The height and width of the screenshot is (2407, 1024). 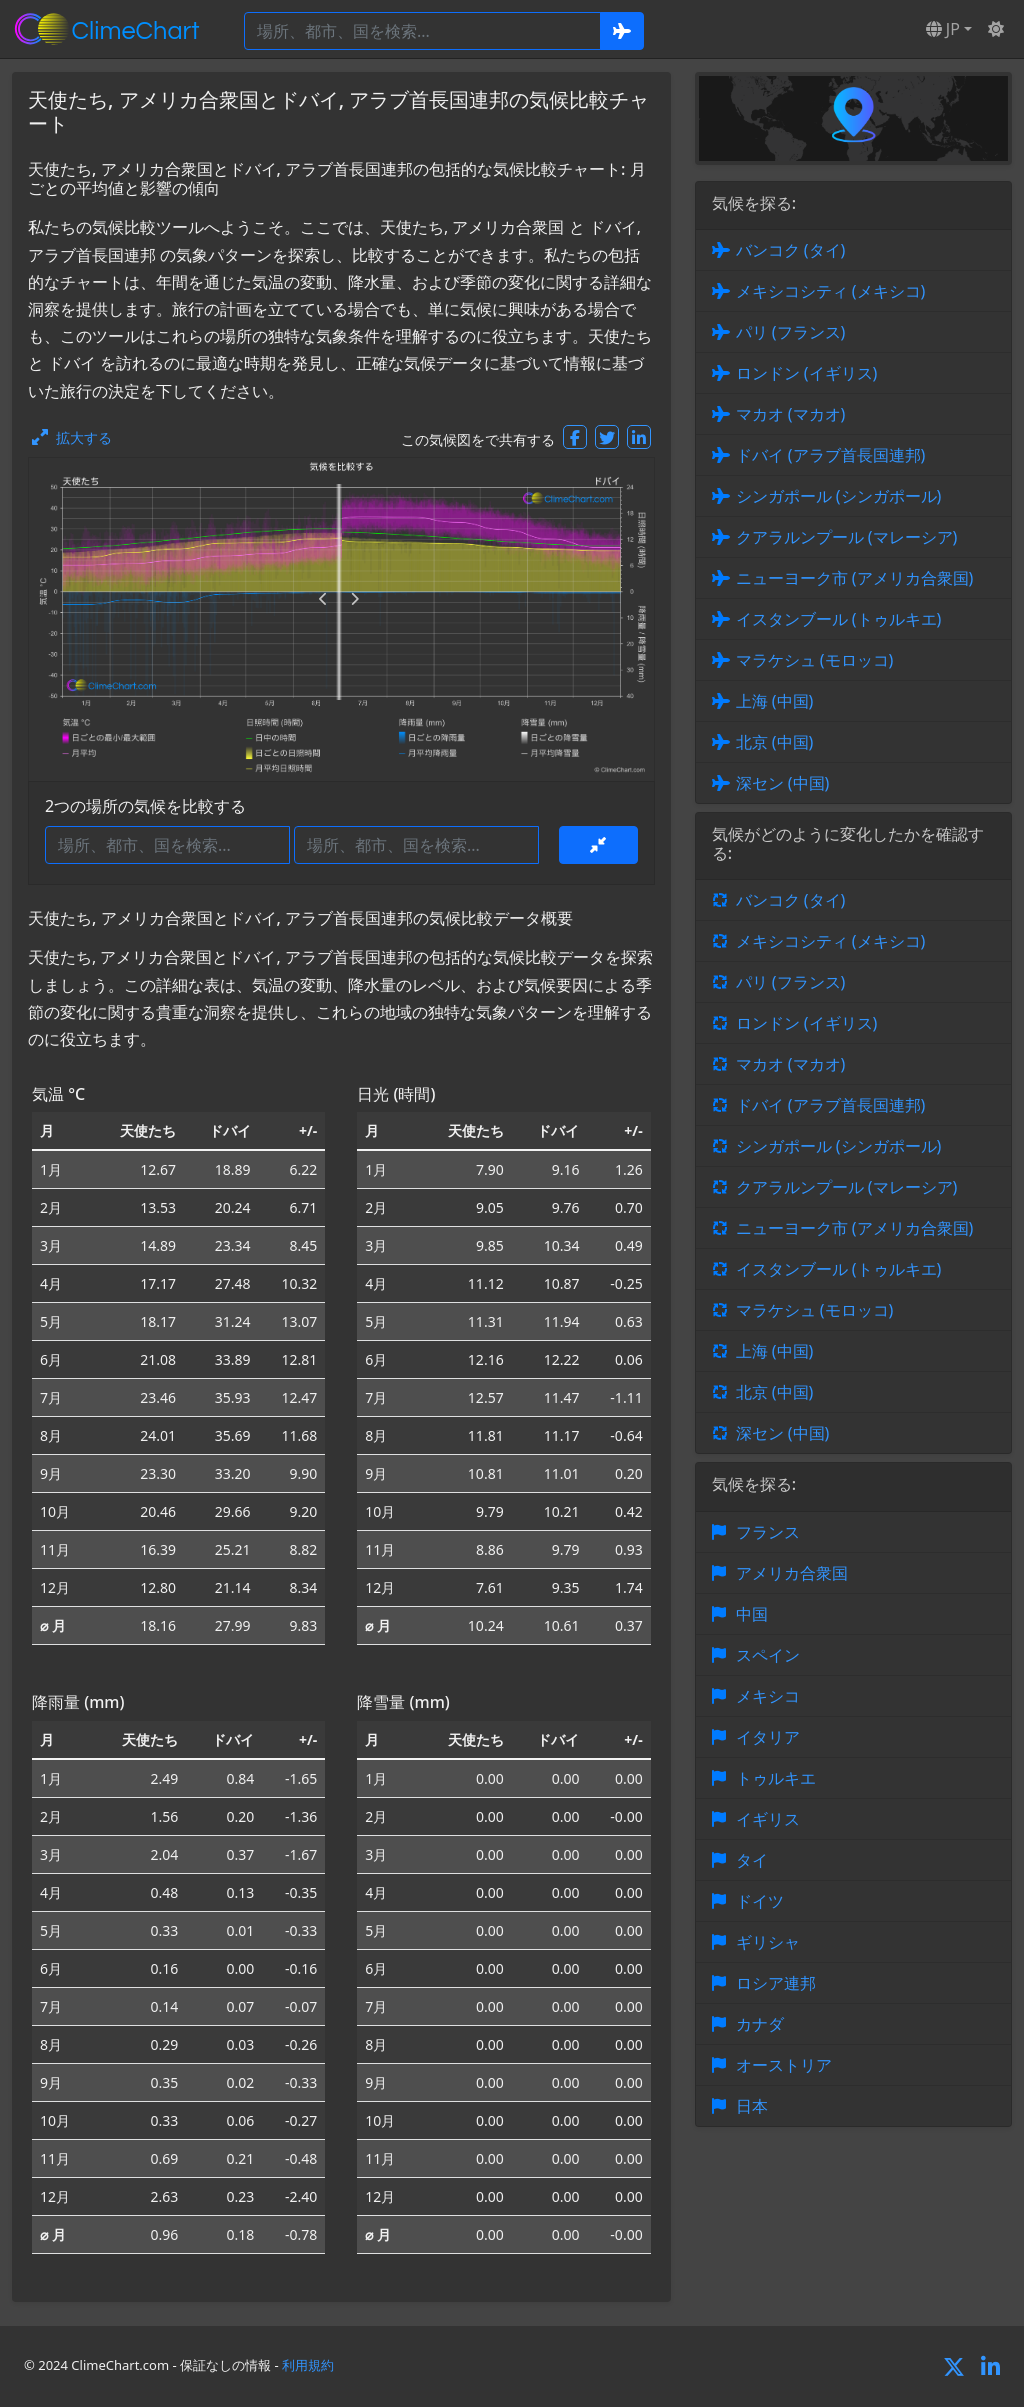 I want to click on ギリシャ, so click(x=768, y=1942).